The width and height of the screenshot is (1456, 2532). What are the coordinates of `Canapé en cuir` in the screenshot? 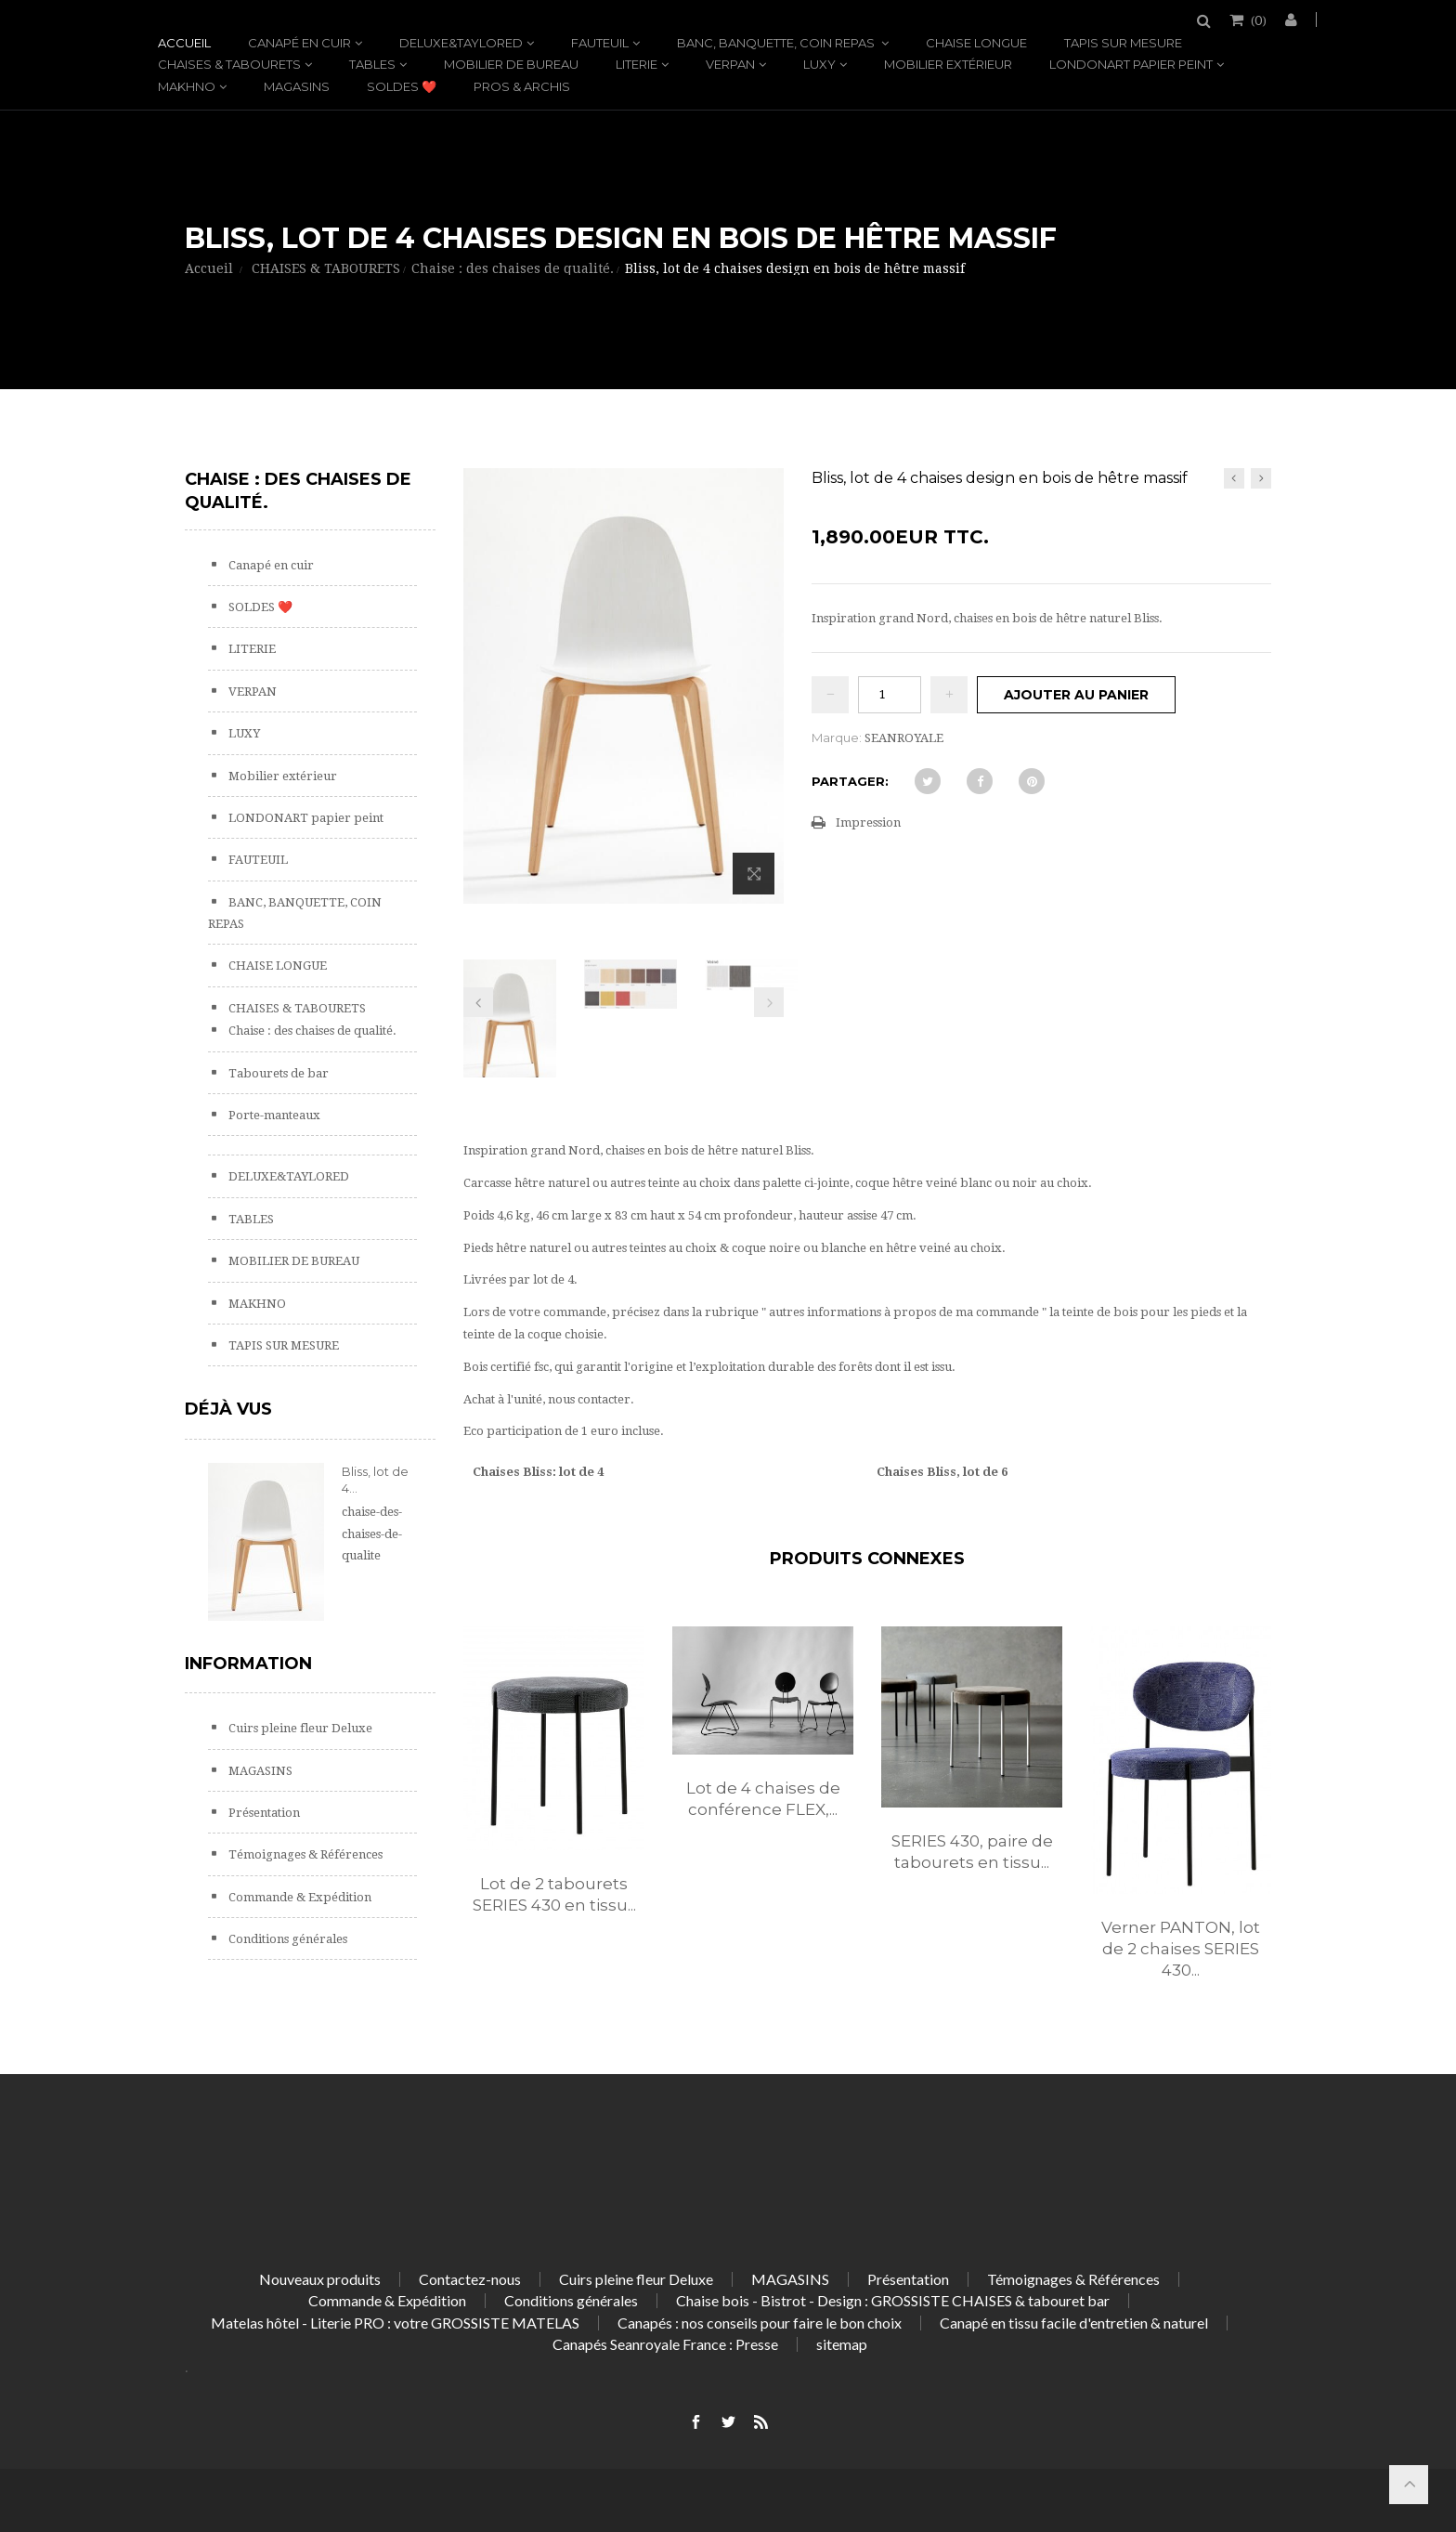 It's located at (299, 42).